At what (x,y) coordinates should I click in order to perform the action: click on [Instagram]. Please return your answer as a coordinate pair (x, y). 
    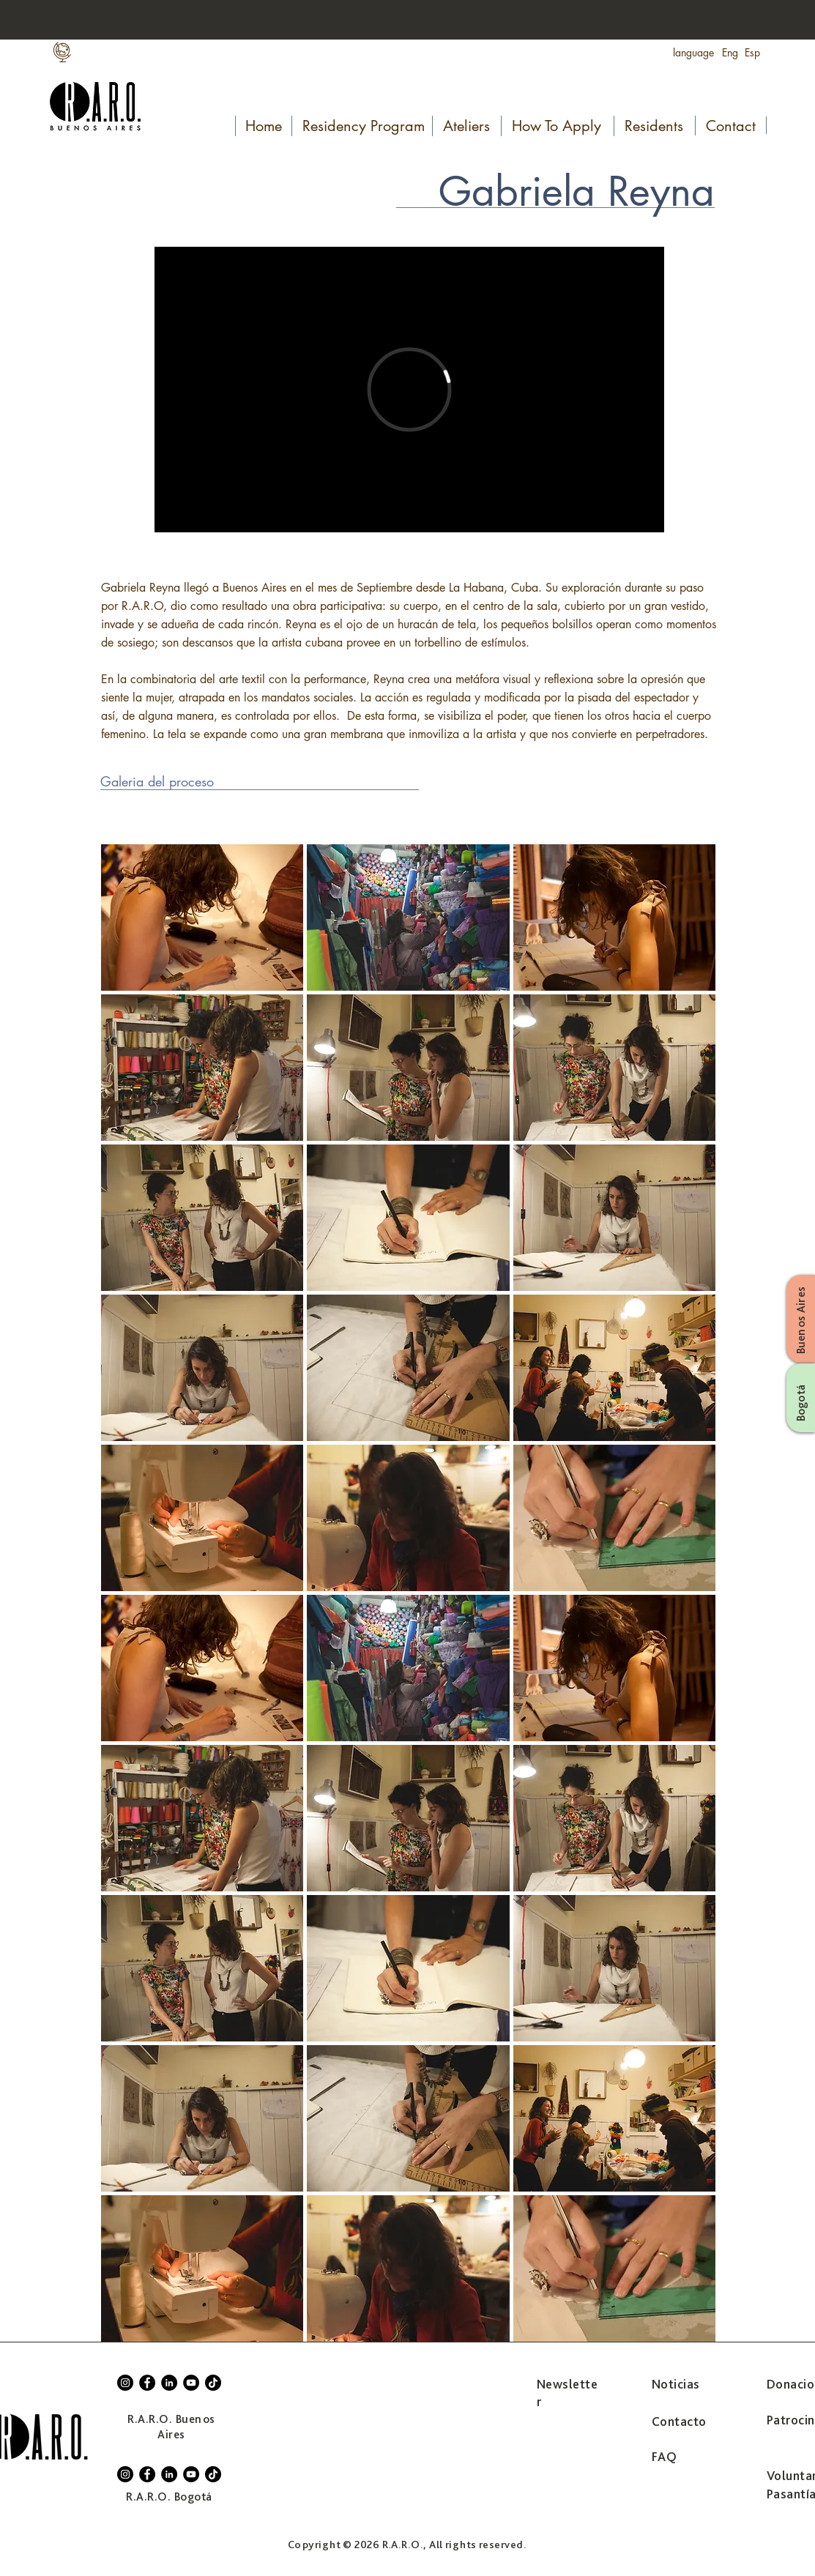
    Looking at the image, I should click on (125, 2383).